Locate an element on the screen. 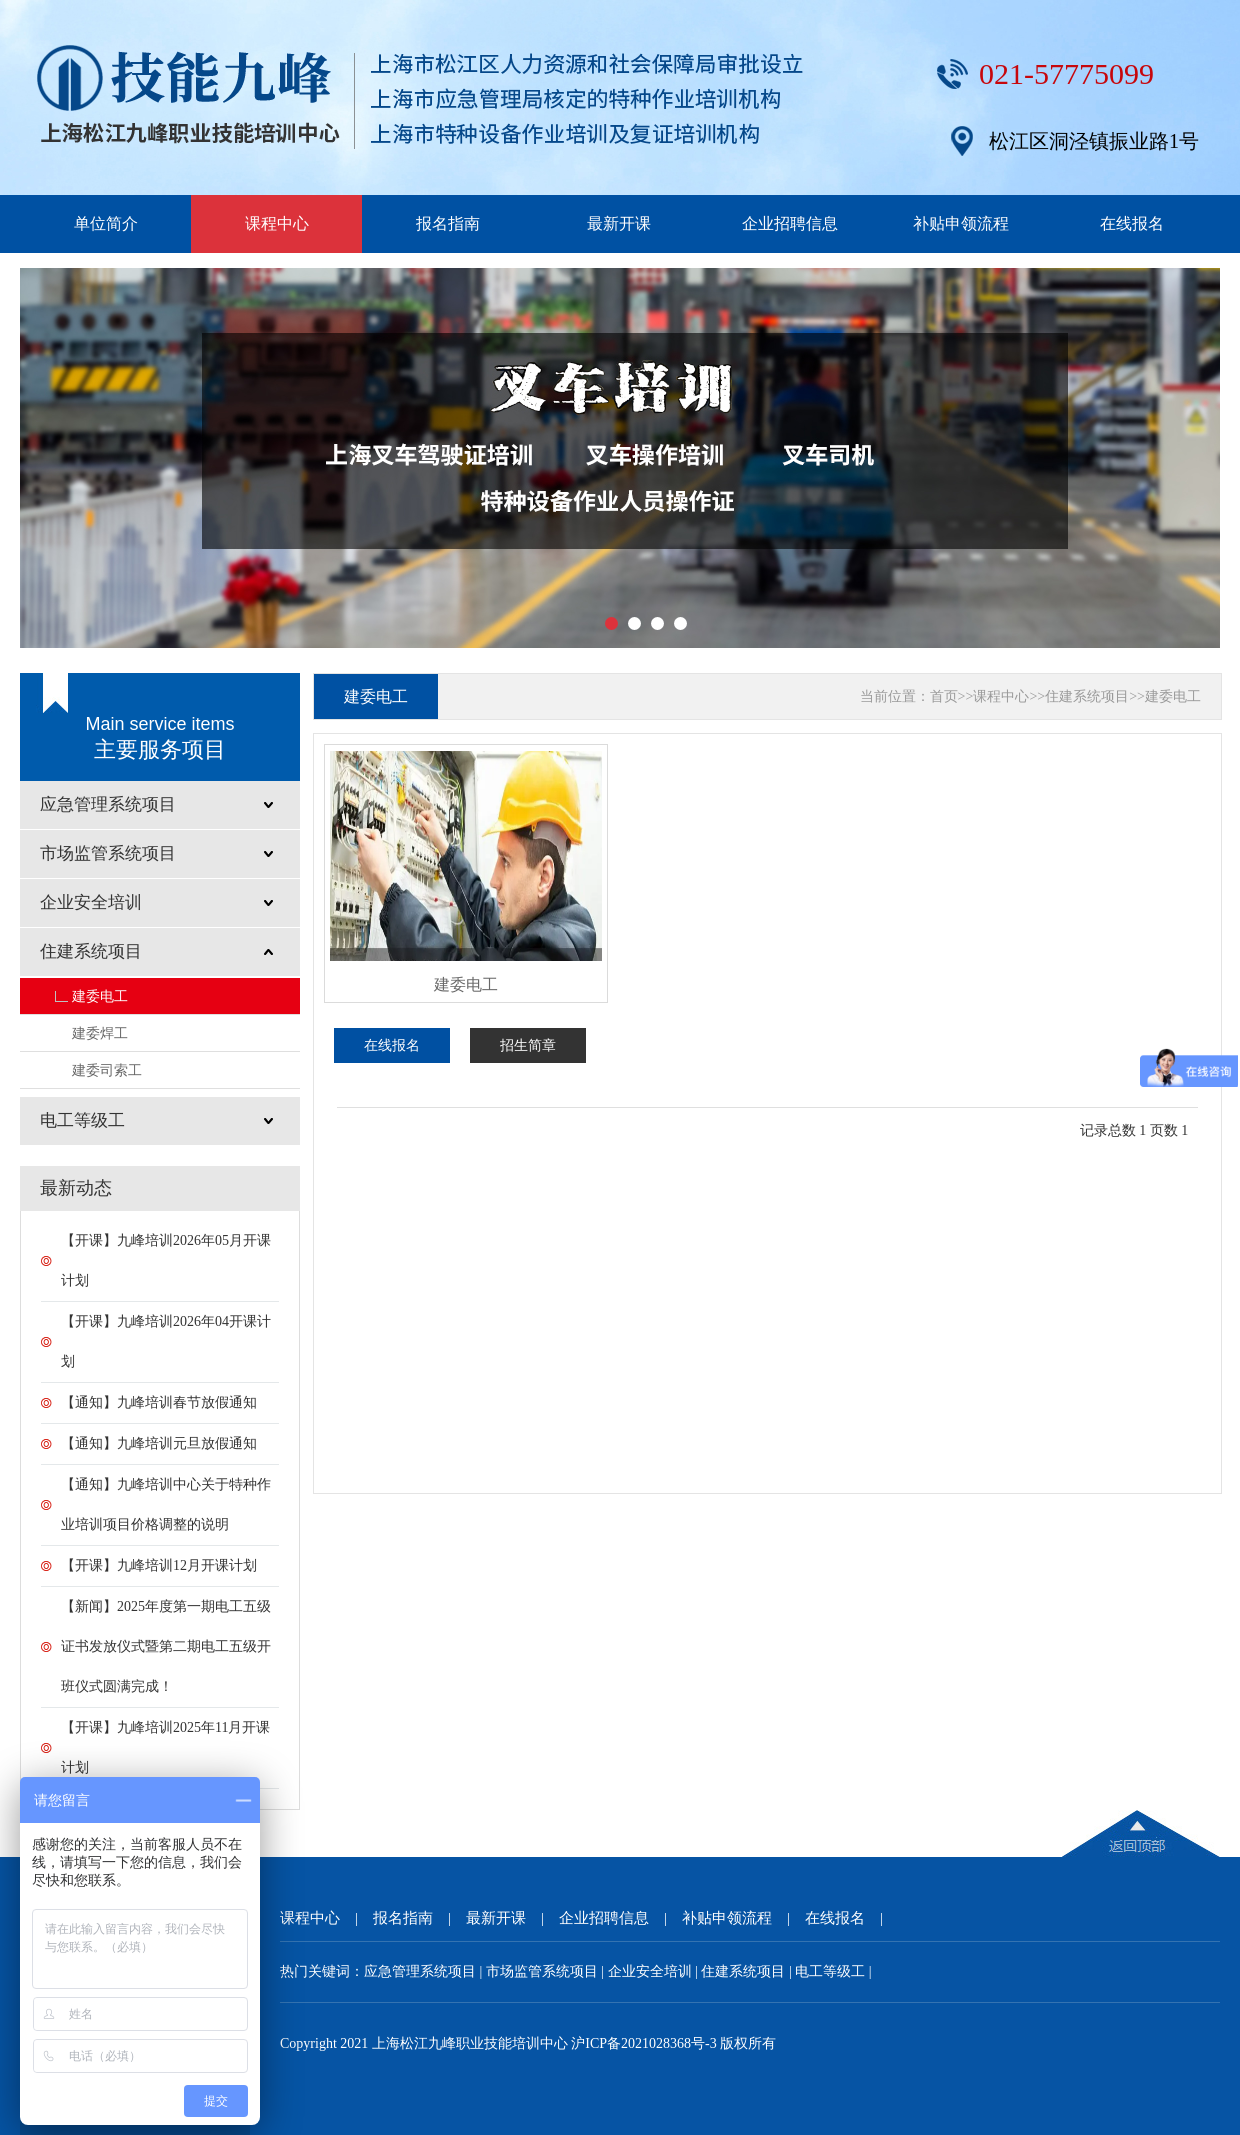 The height and width of the screenshot is (2135, 1240). 【新闻】2025年度第一期电工五级证书发放仪式暨第二期电工五级开班仪式圆满完成！ is located at coordinates (166, 1646).